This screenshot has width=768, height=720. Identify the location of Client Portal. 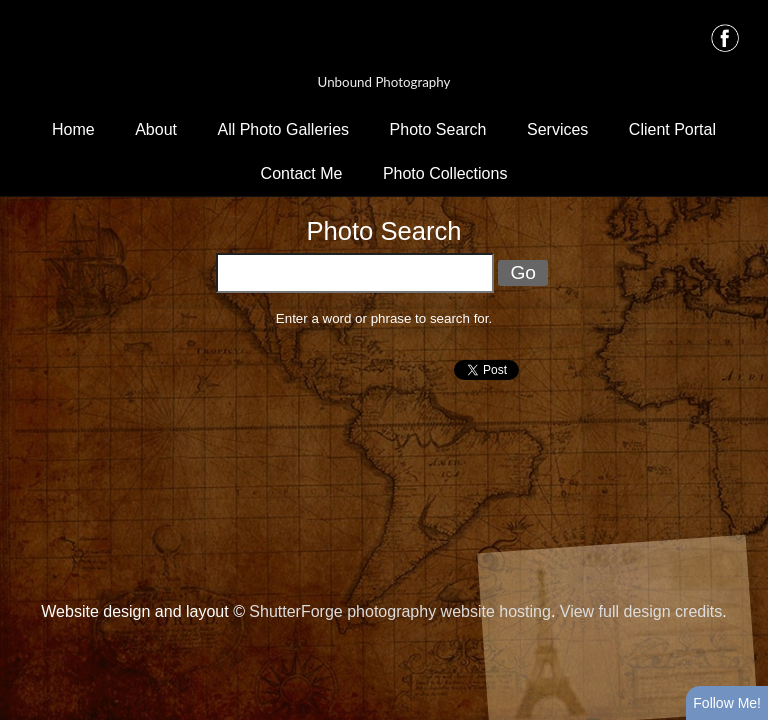
(672, 129).